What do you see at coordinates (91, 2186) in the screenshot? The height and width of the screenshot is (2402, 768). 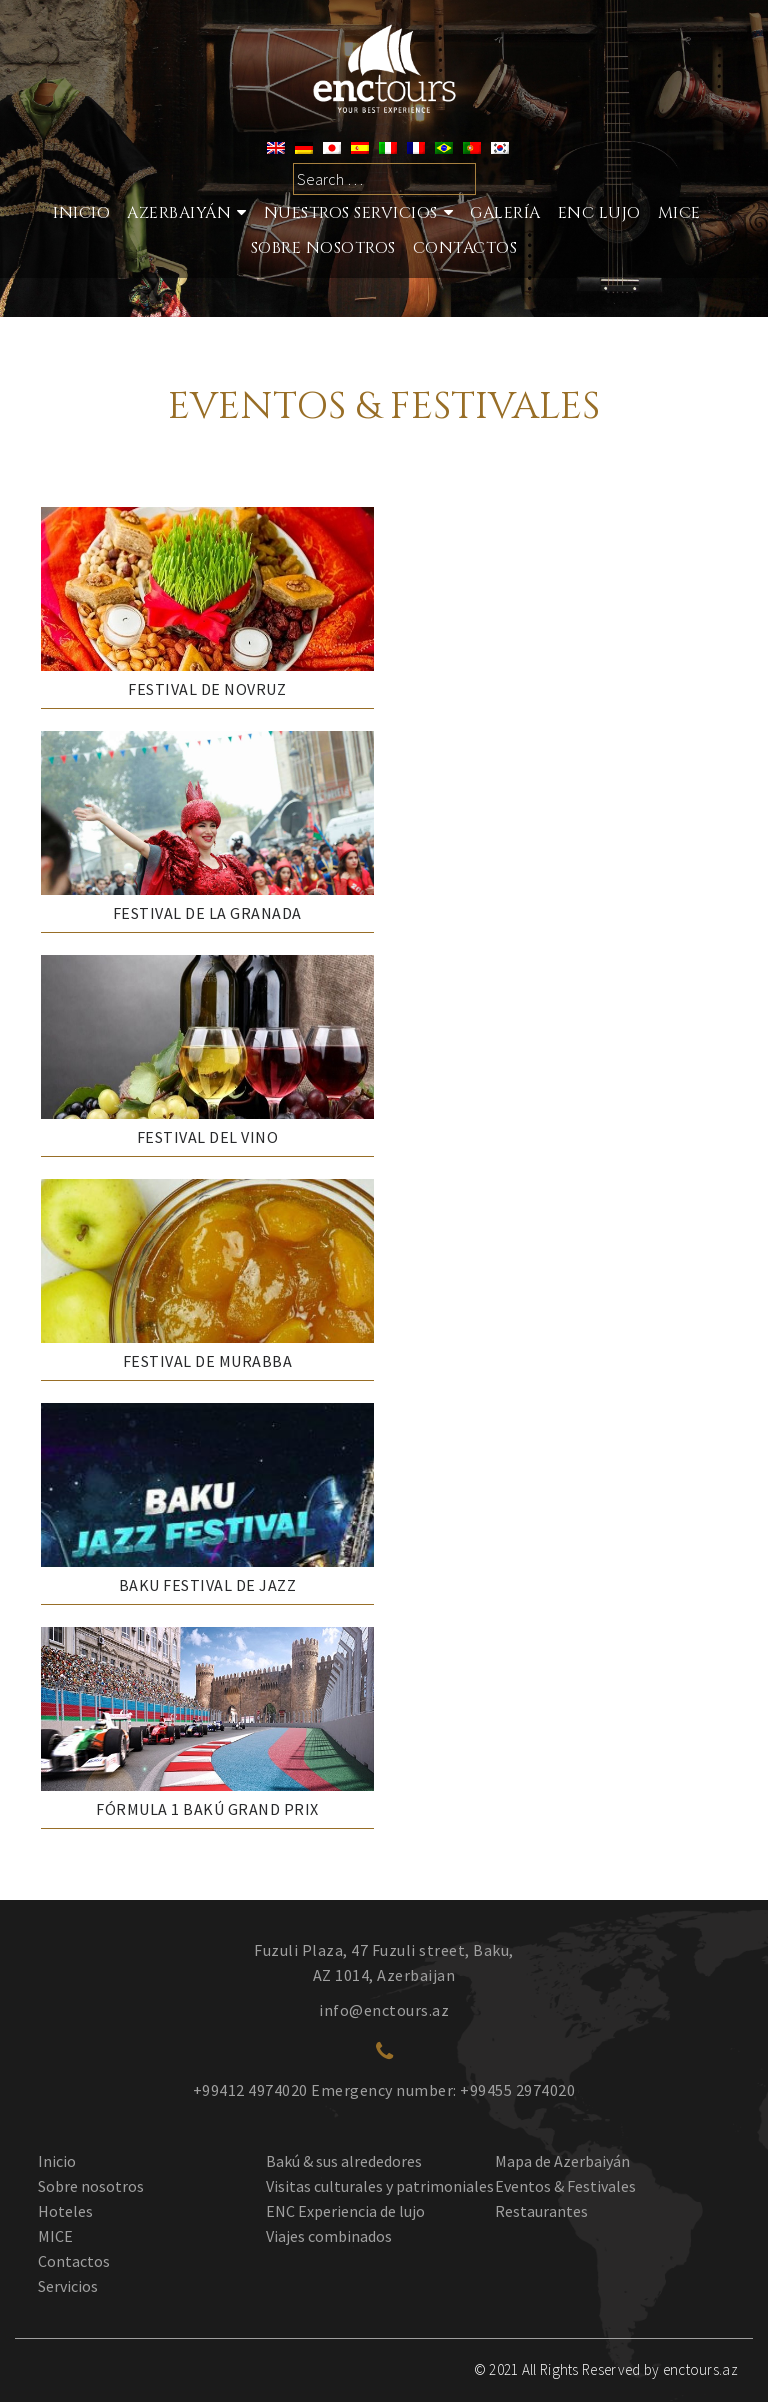 I see `Sobre nosotros` at bounding box center [91, 2186].